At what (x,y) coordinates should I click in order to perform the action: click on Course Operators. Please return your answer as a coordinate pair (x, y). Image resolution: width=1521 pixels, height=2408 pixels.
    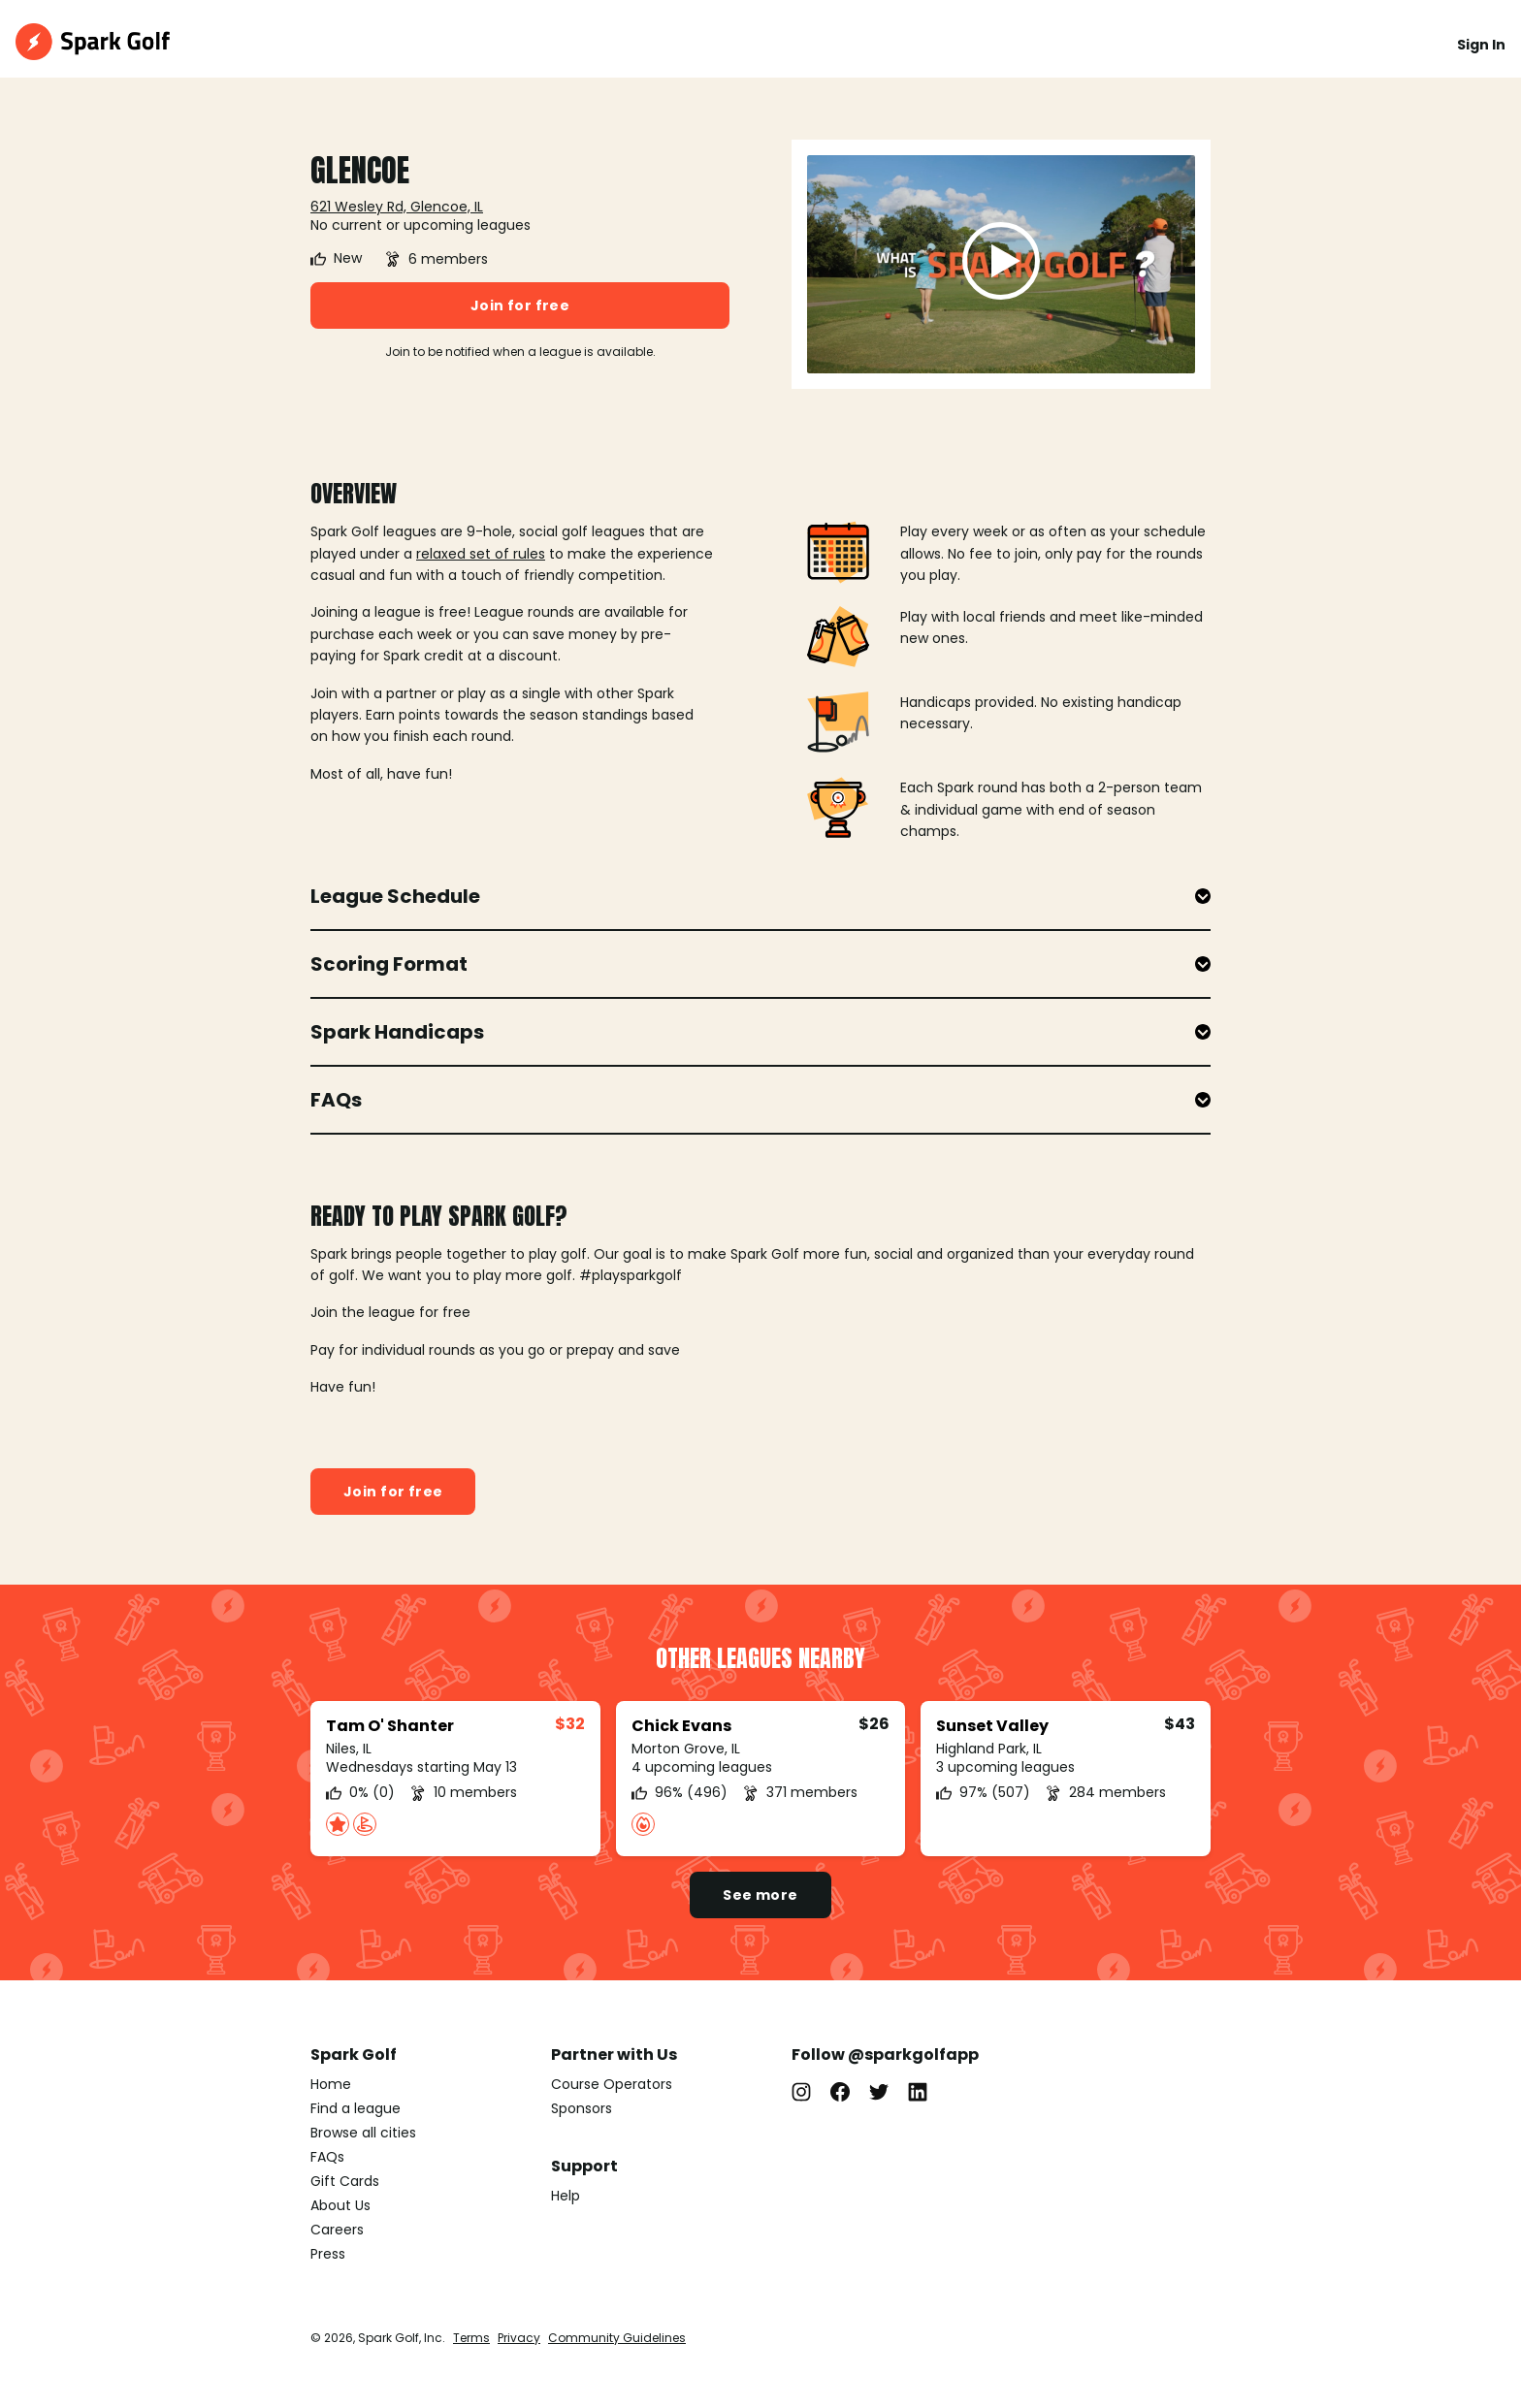
    Looking at the image, I should click on (611, 2084).